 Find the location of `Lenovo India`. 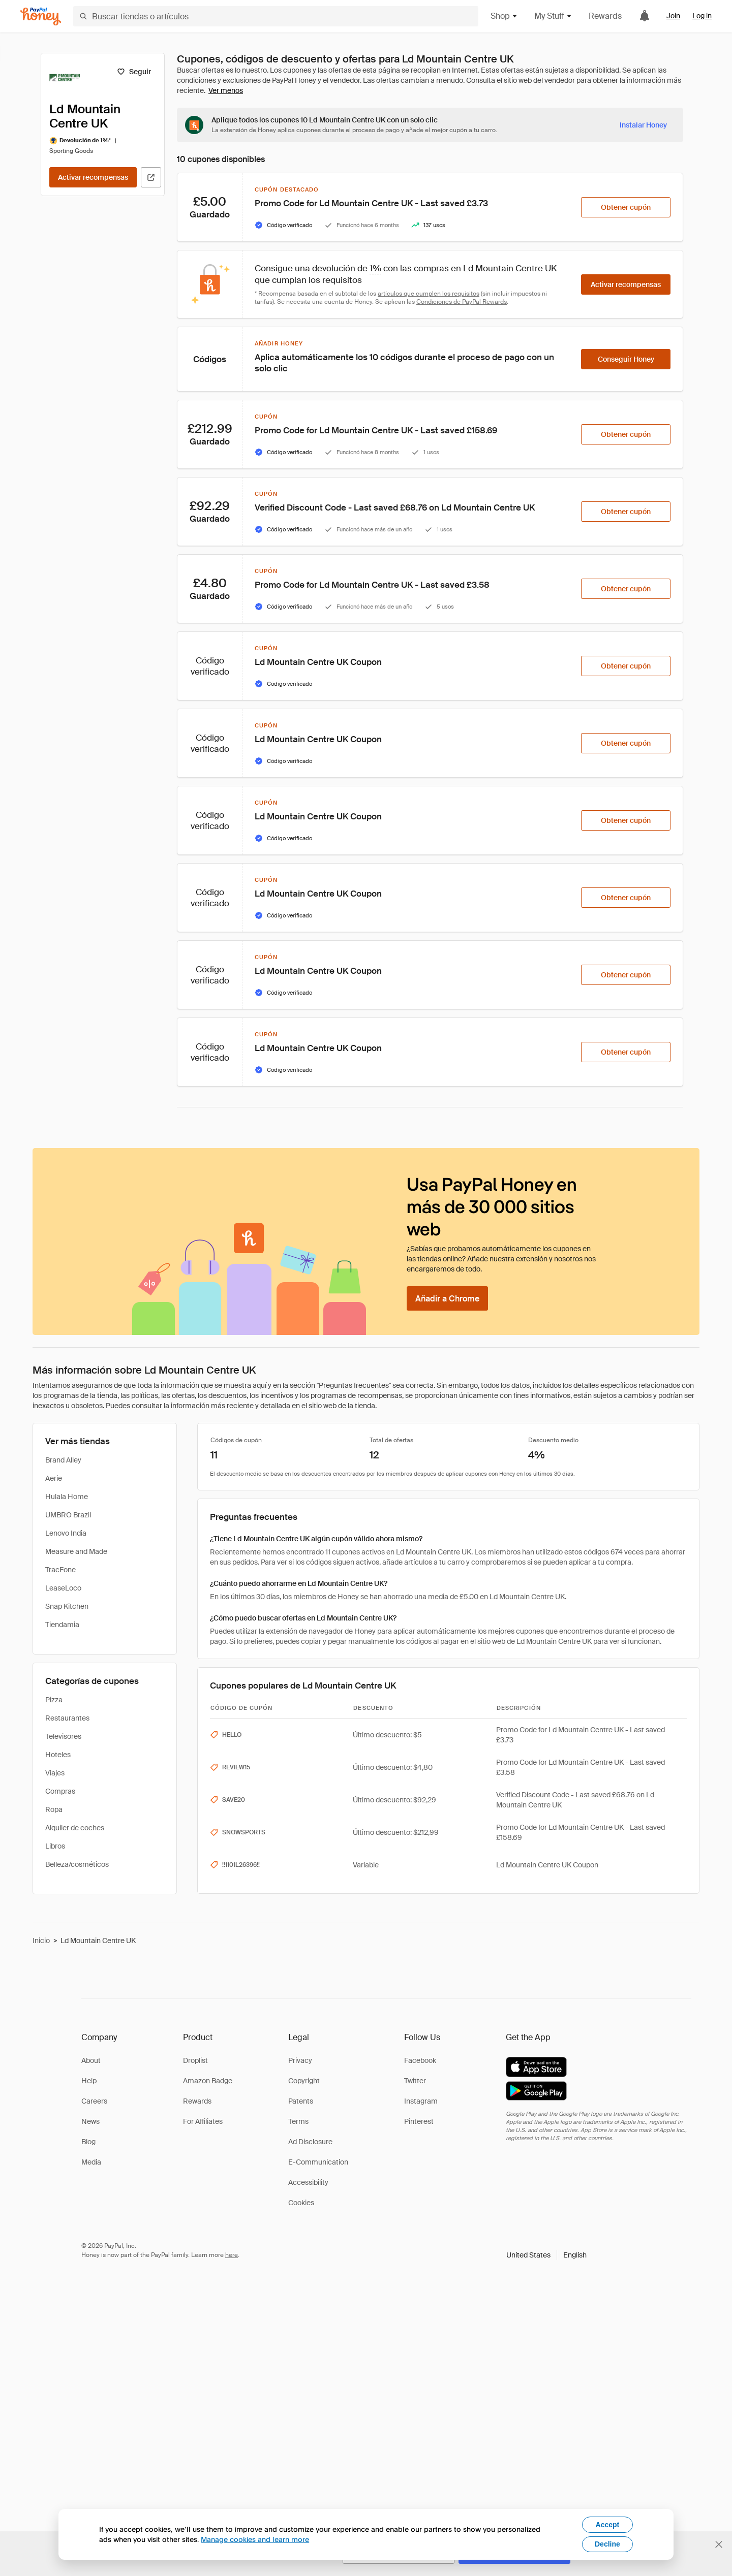

Lenovo India is located at coordinates (65, 1533).